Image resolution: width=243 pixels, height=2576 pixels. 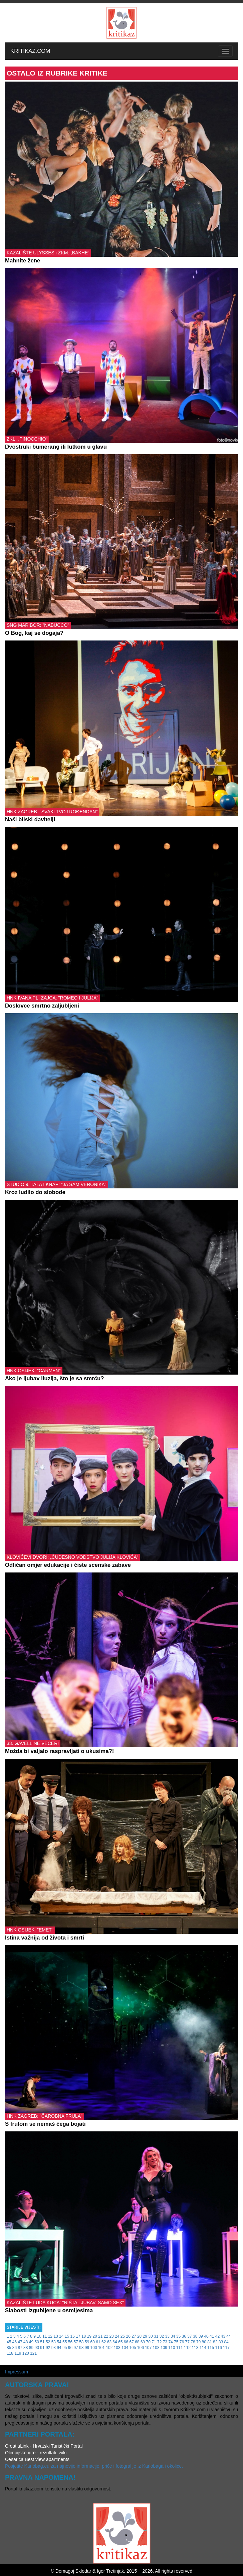 What do you see at coordinates (25, 2353) in the screenshot?
I see `120` at bounding box center [25, 2353].